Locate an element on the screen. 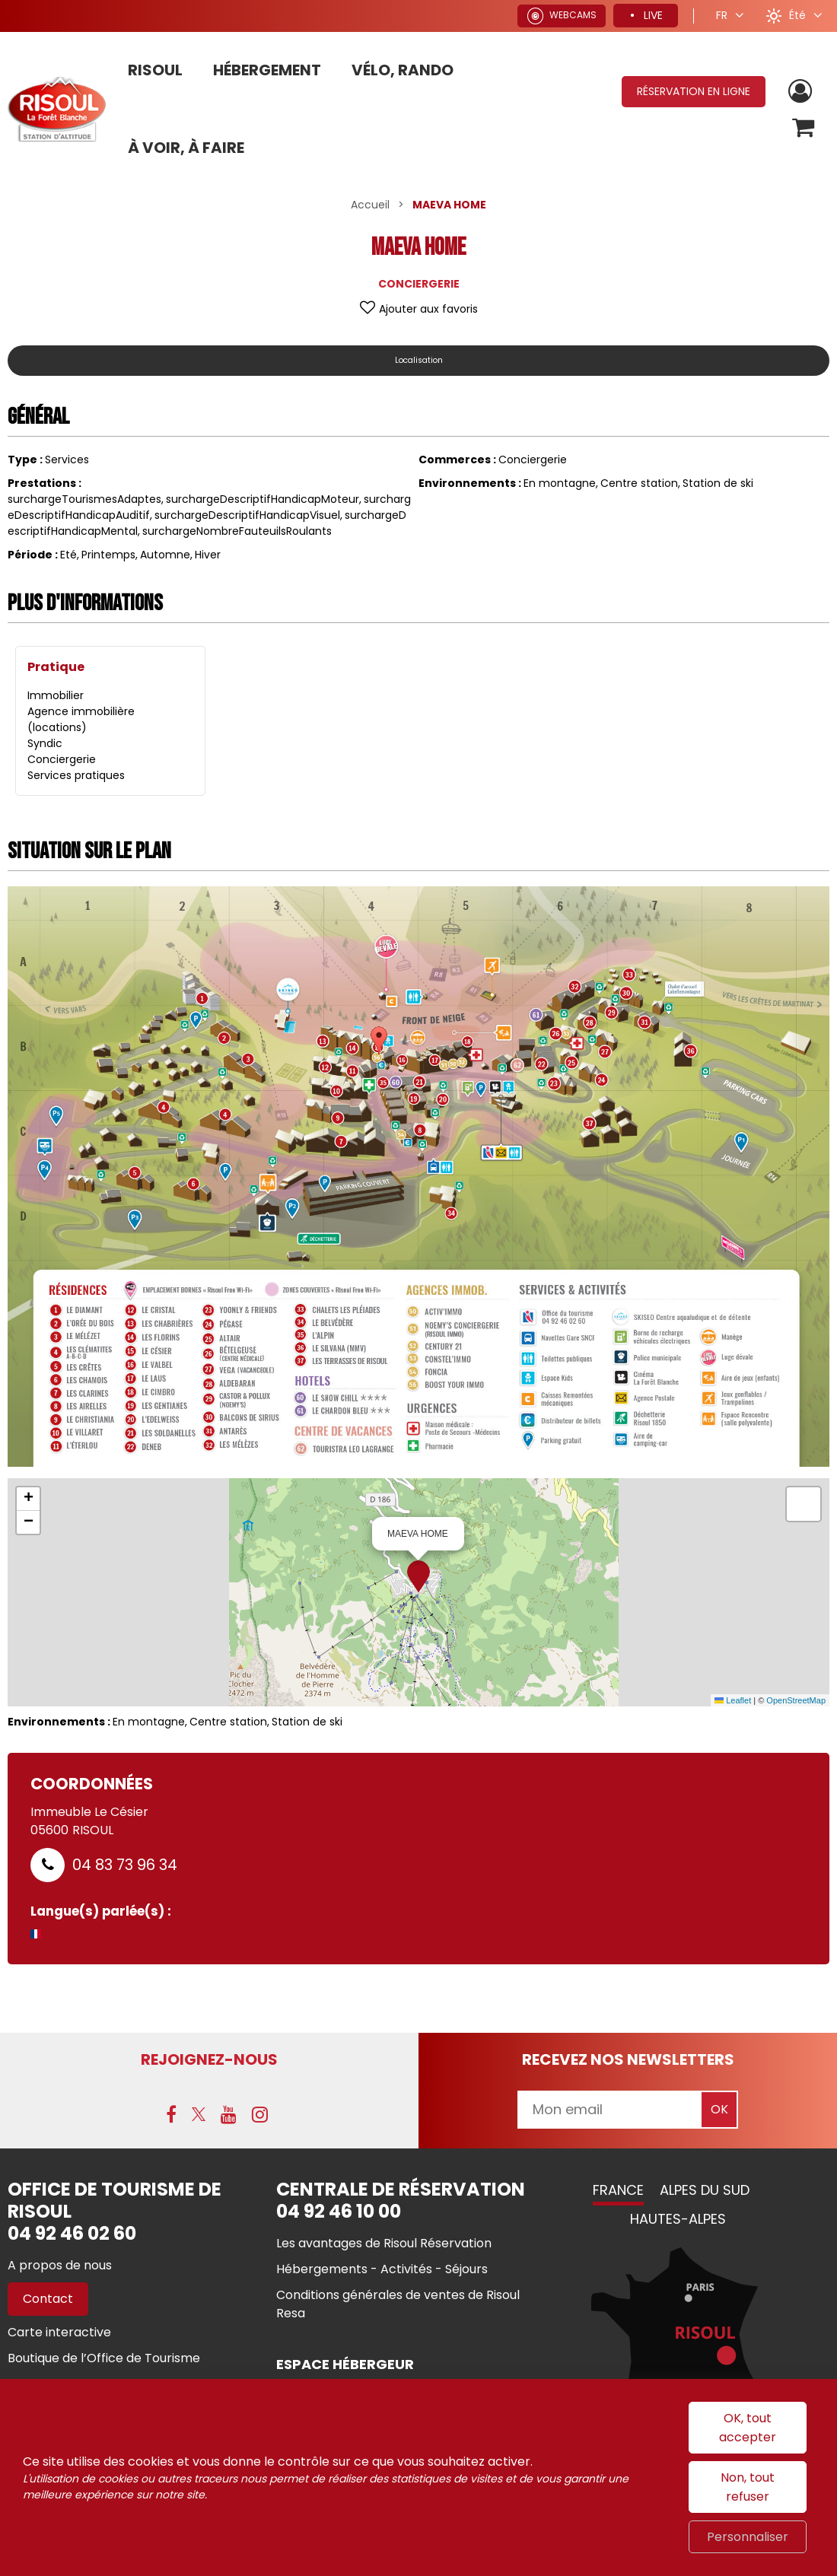  [button] is located at coordinates (801, 130).